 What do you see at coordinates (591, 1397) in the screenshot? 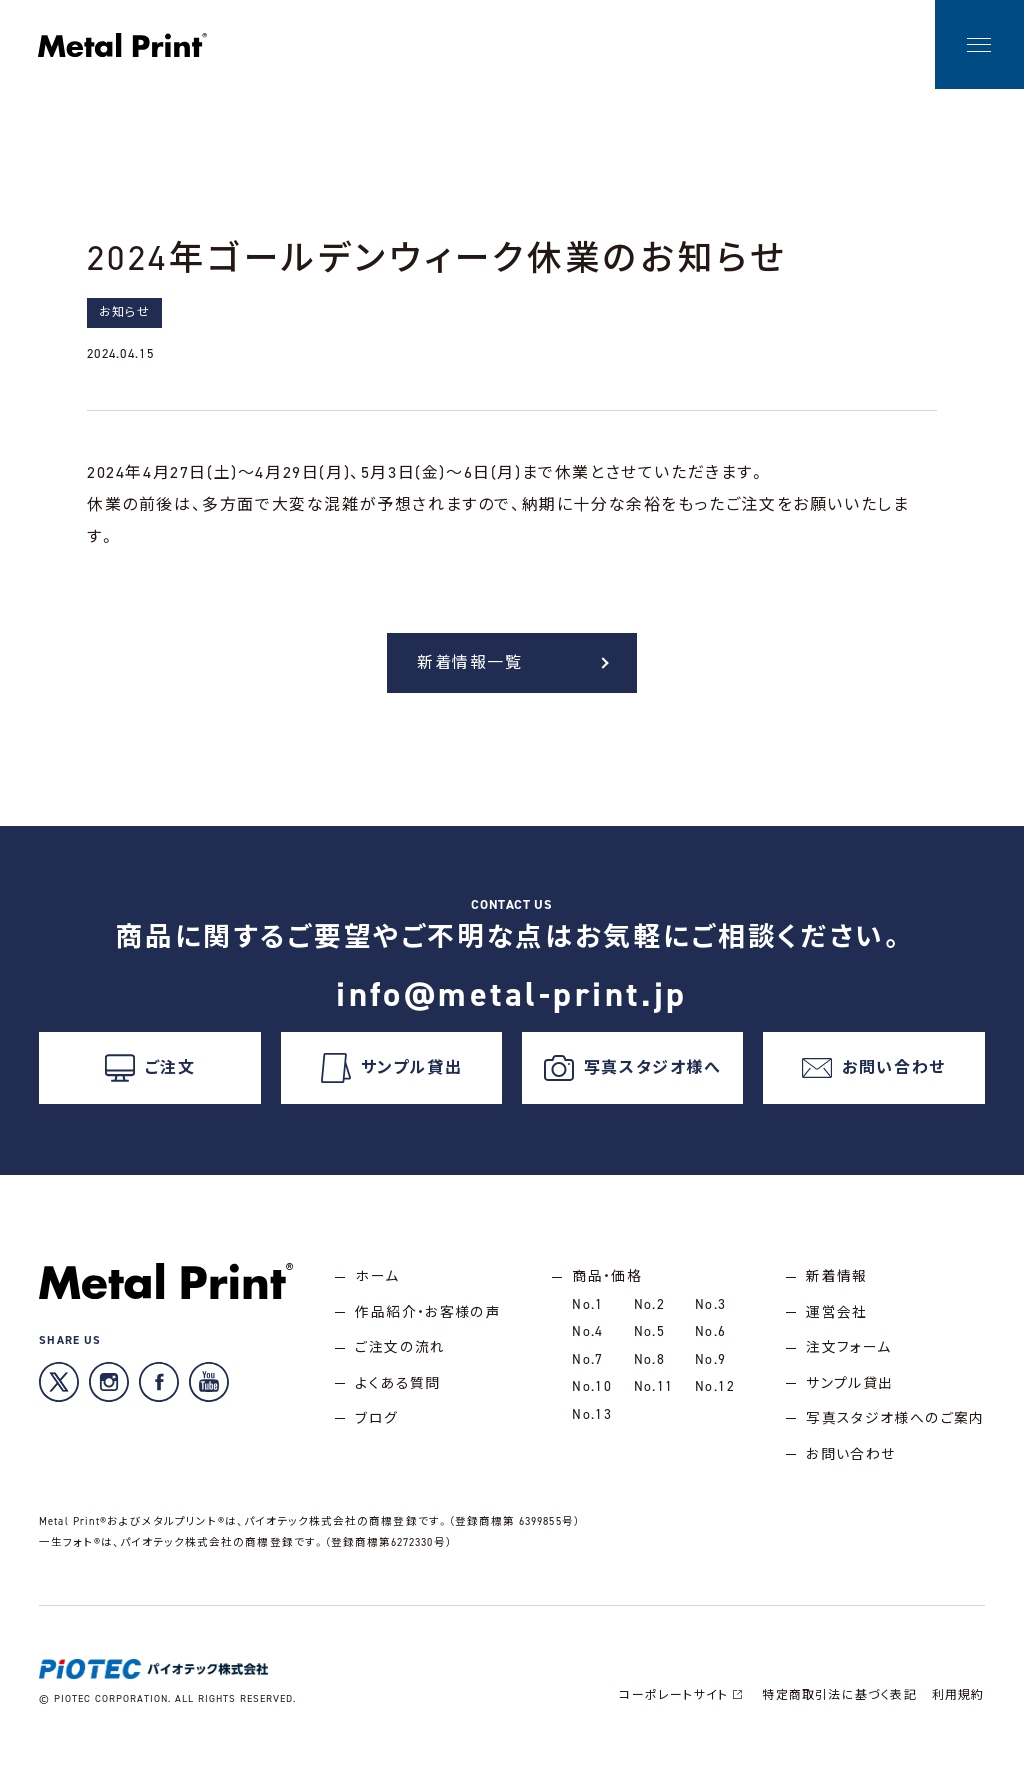
I see `No.10` at bounding box center [591, 1397].